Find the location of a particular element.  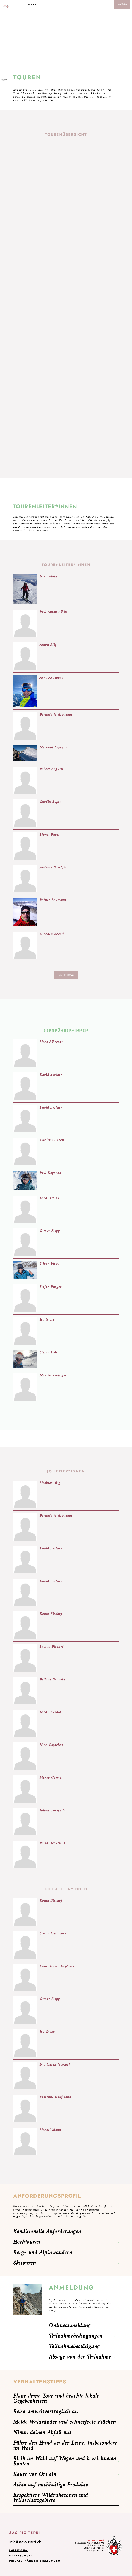

Downloads is located at coordinates (99, 4).